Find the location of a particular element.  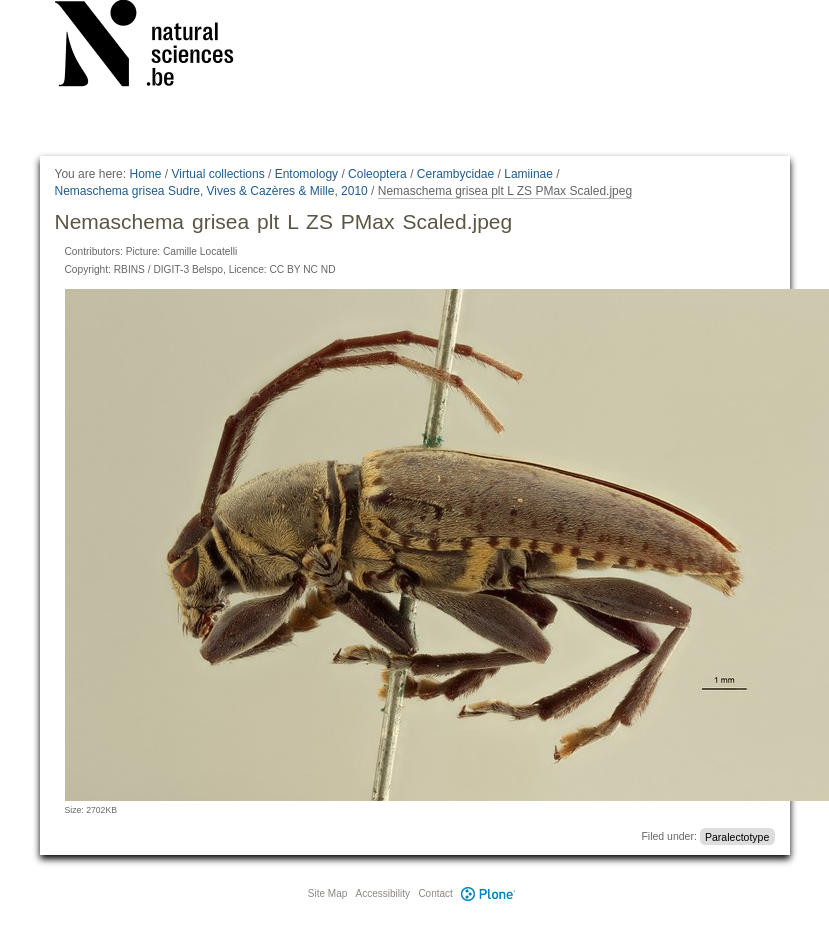

Paralectotype is located at coordinates (737, 836).